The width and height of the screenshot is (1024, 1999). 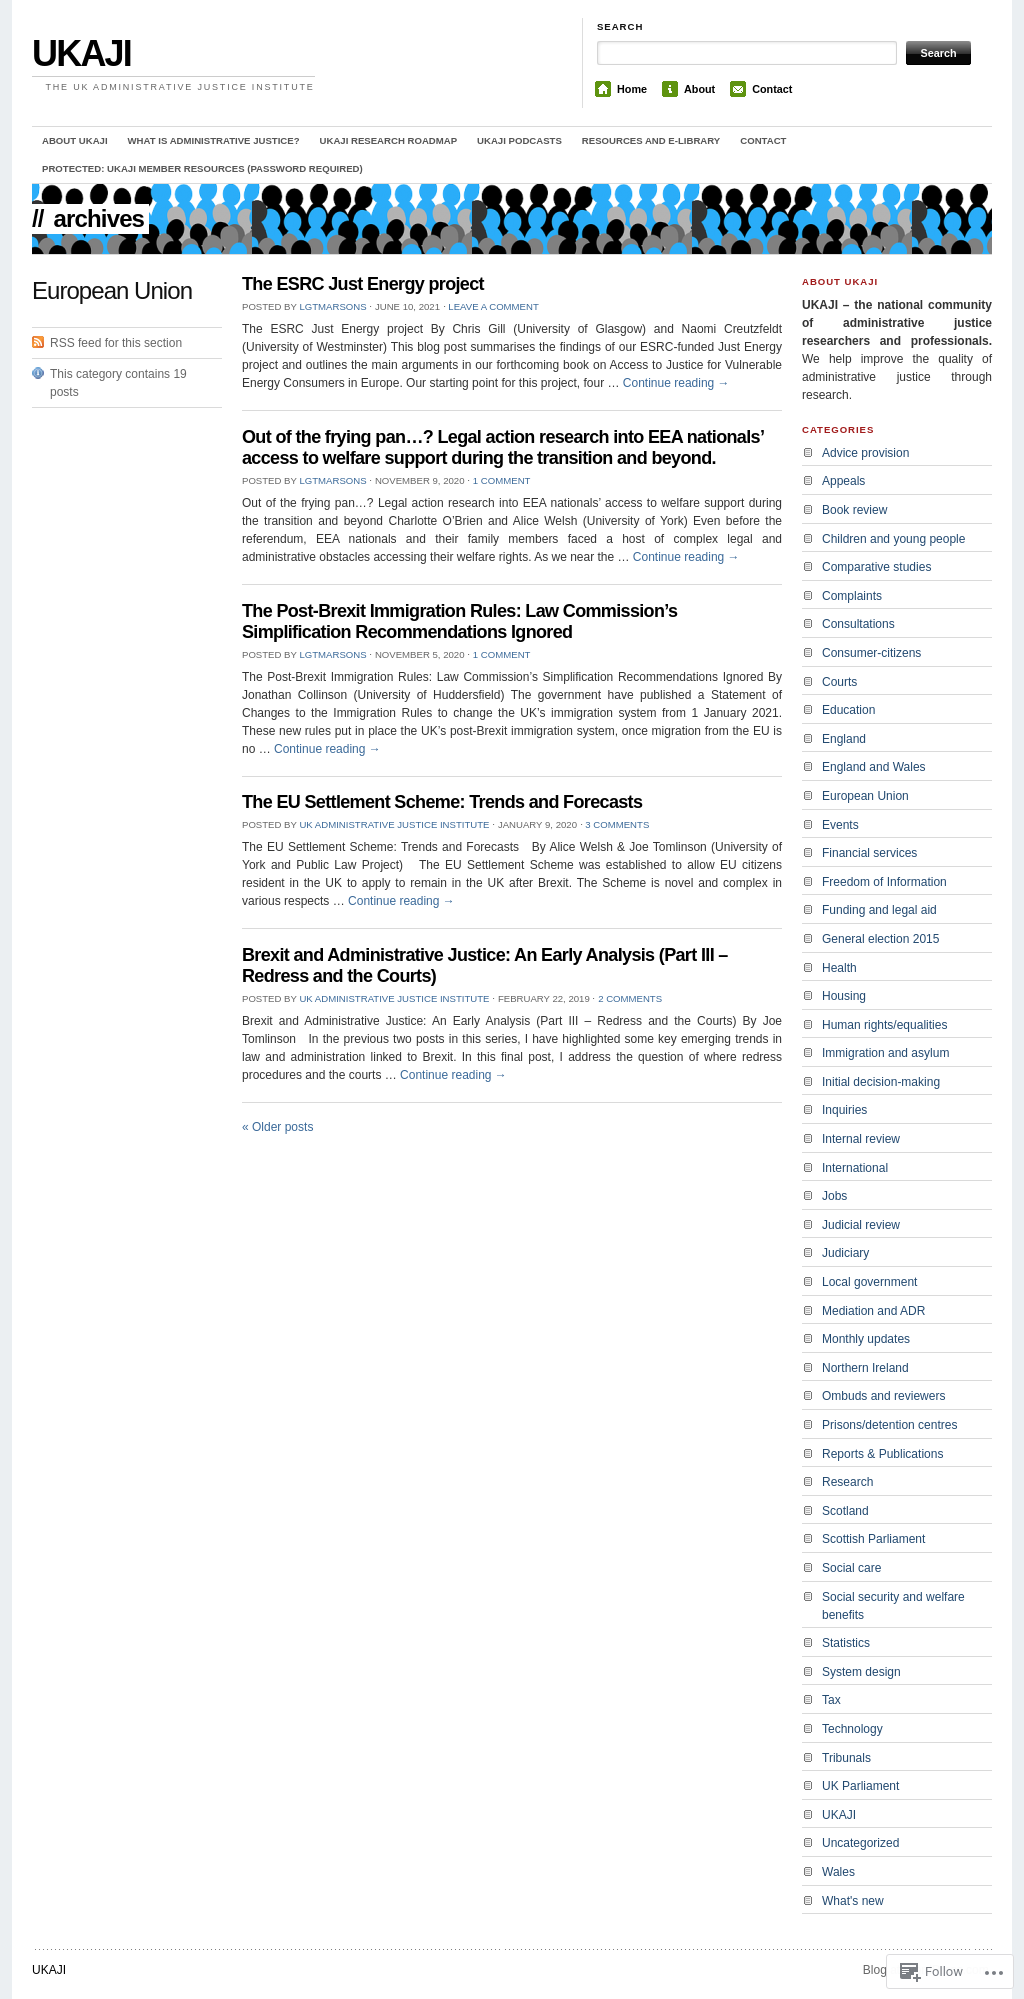 I want to click on Human rights/equalities, so click(x=884, y=1025).